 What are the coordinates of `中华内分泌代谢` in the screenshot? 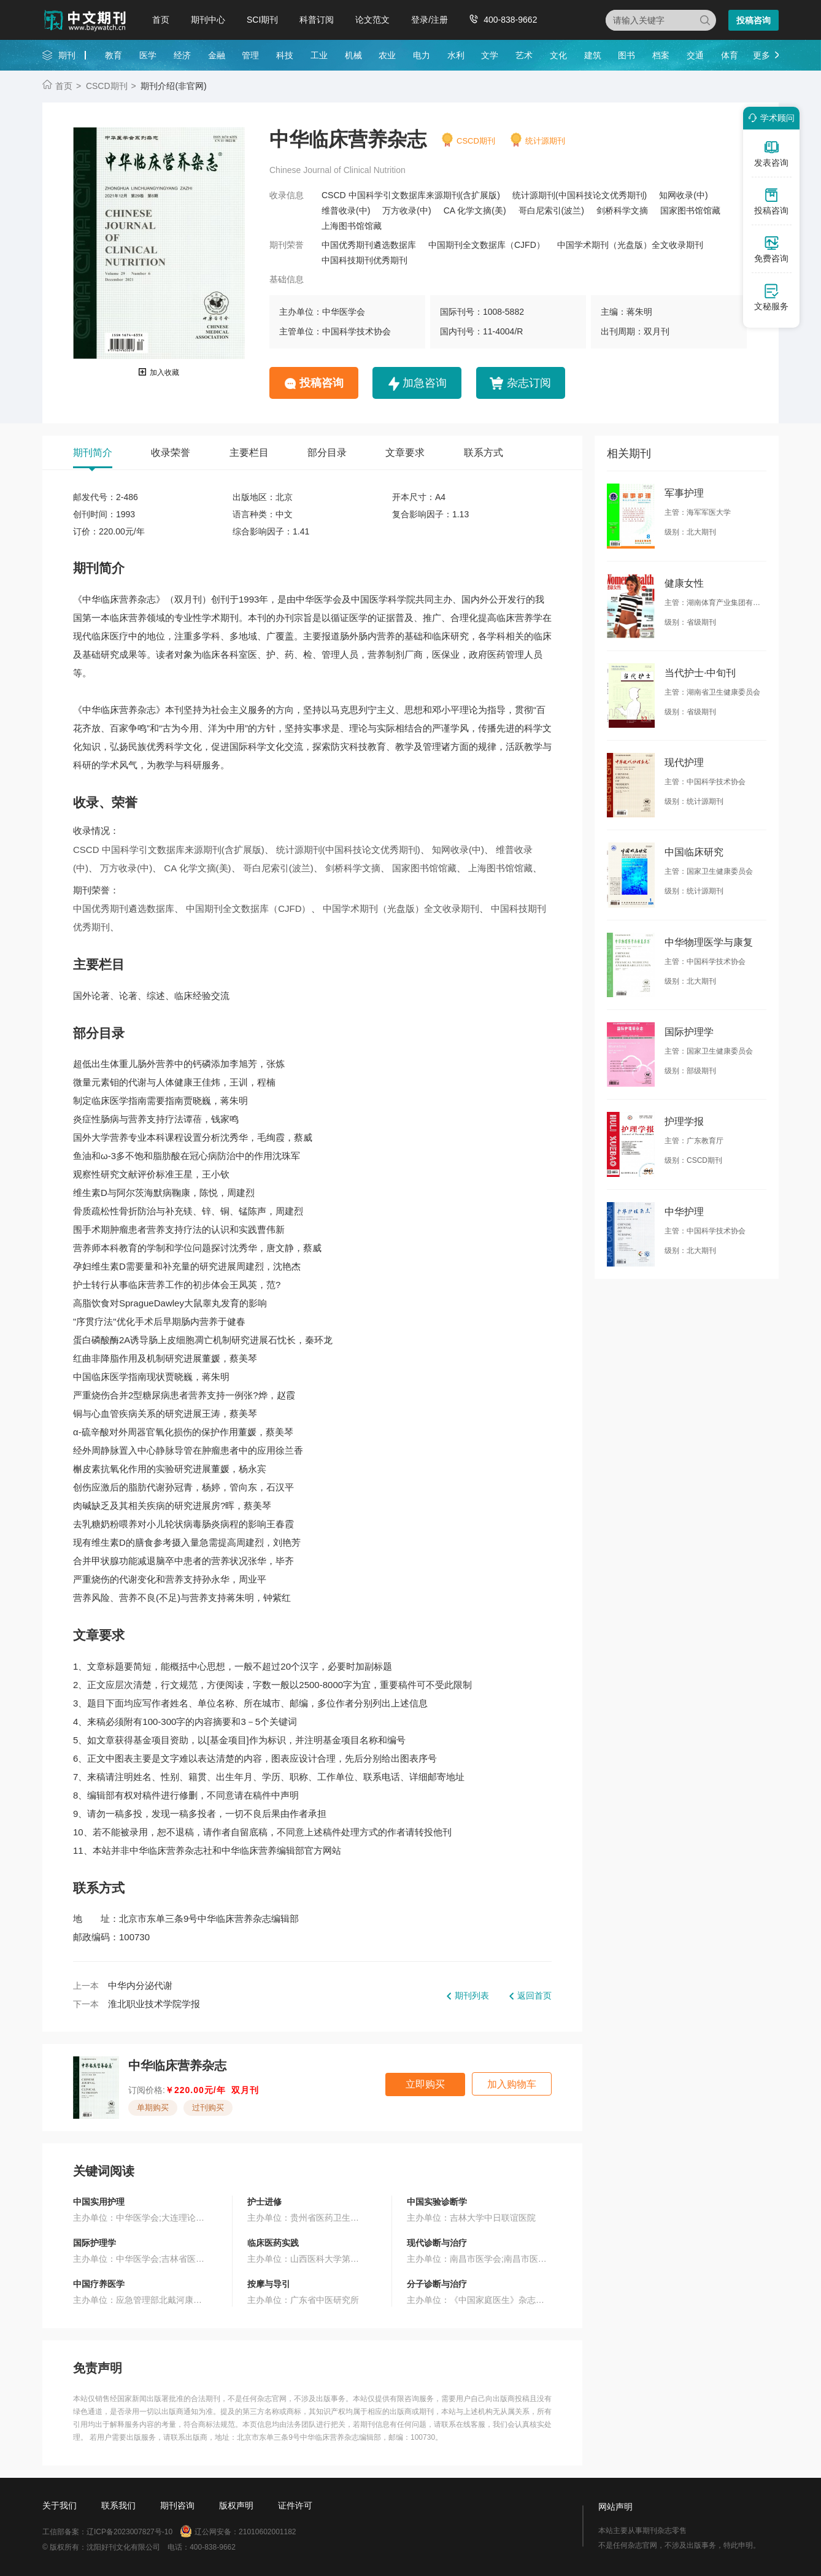 It's located at (140, 1985).